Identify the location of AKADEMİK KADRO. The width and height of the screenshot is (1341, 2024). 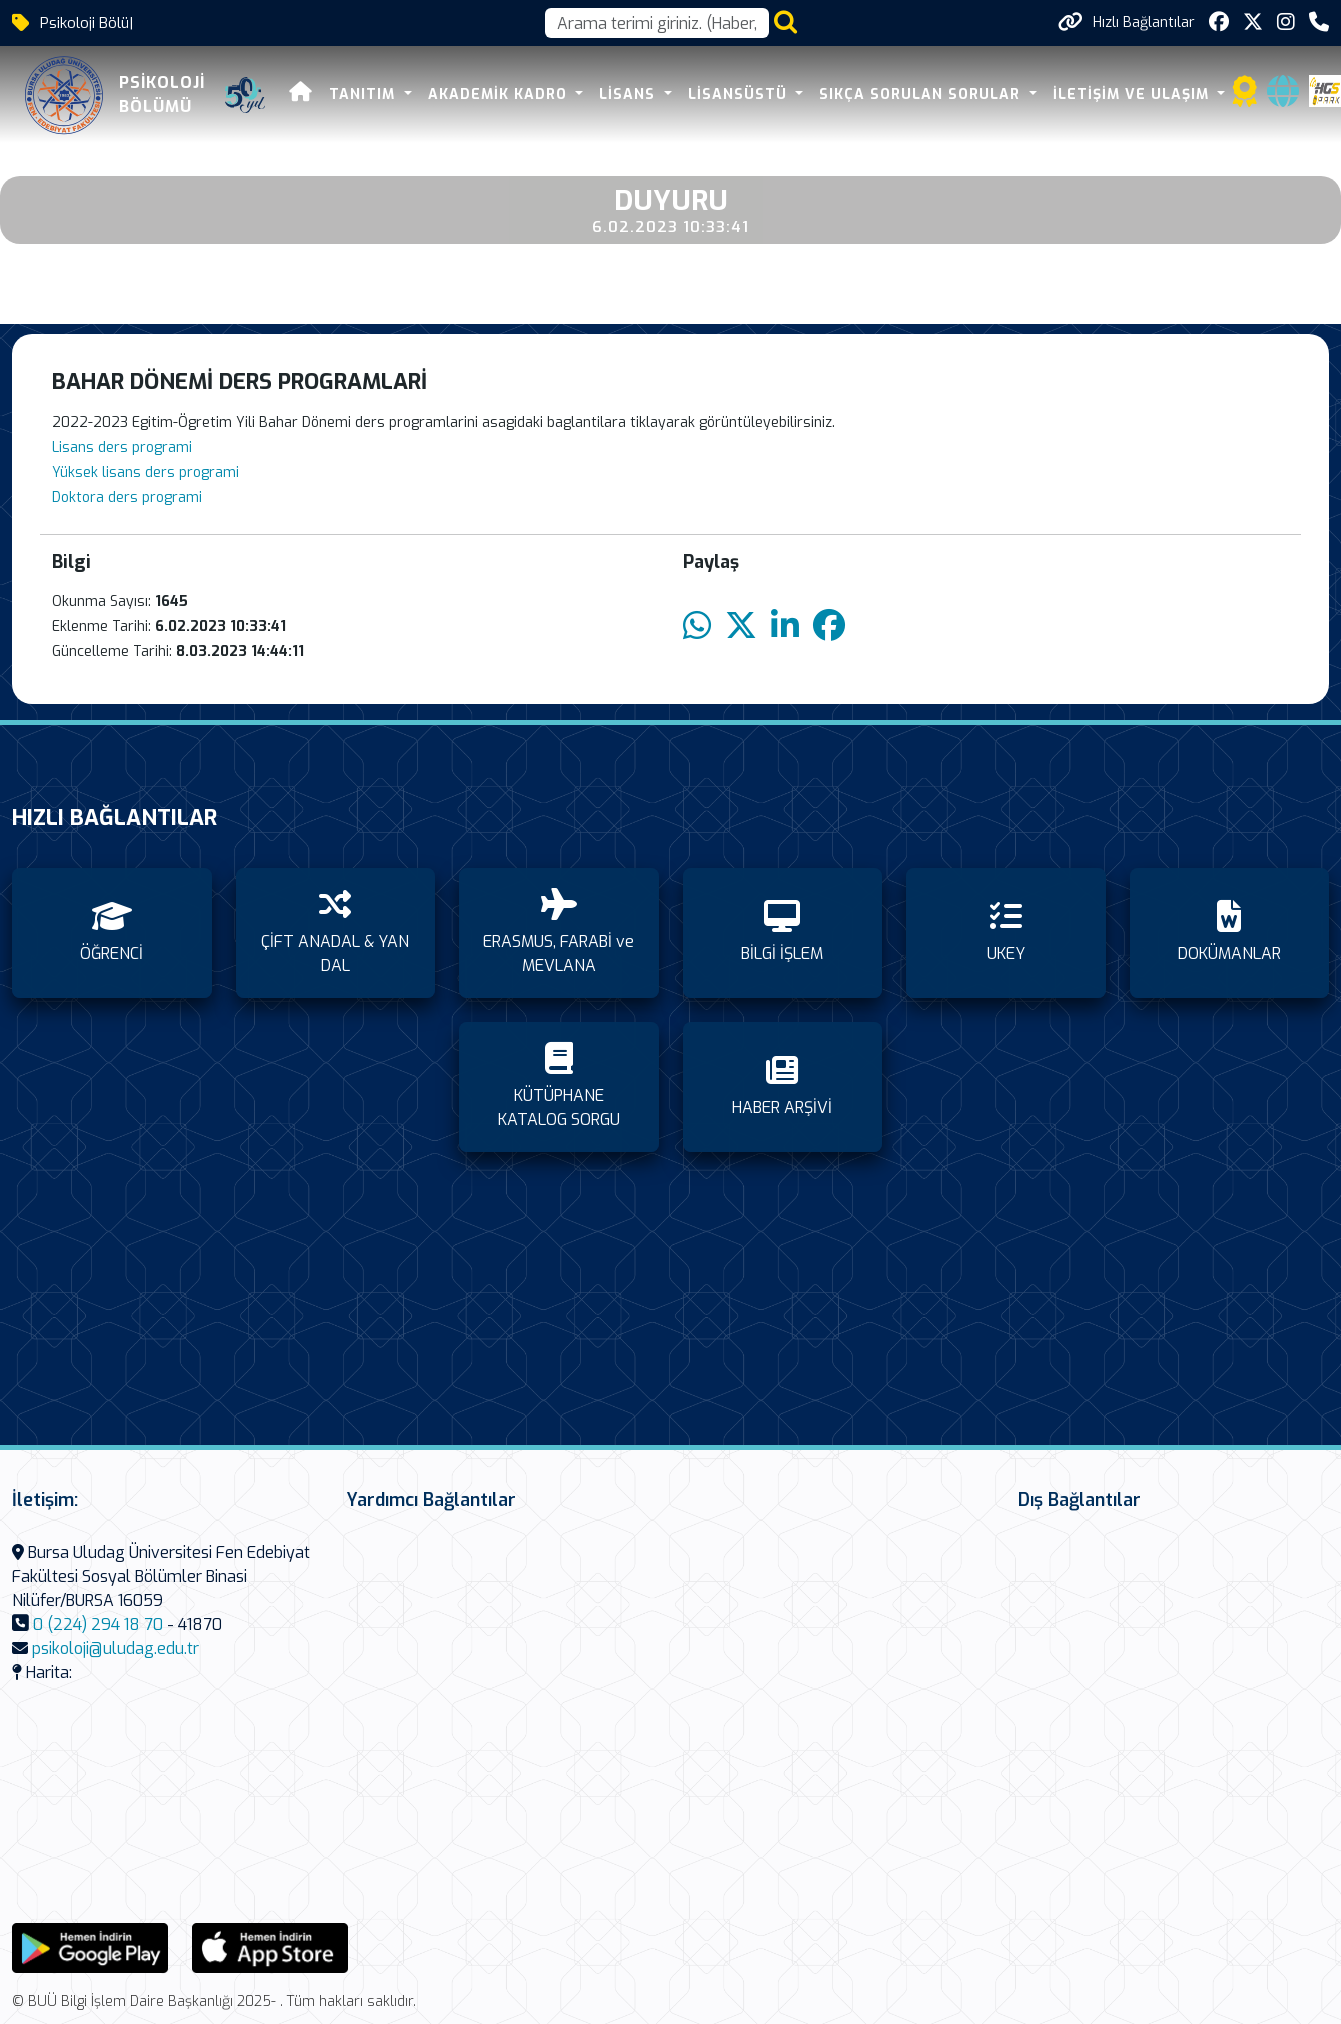
(500, 94).